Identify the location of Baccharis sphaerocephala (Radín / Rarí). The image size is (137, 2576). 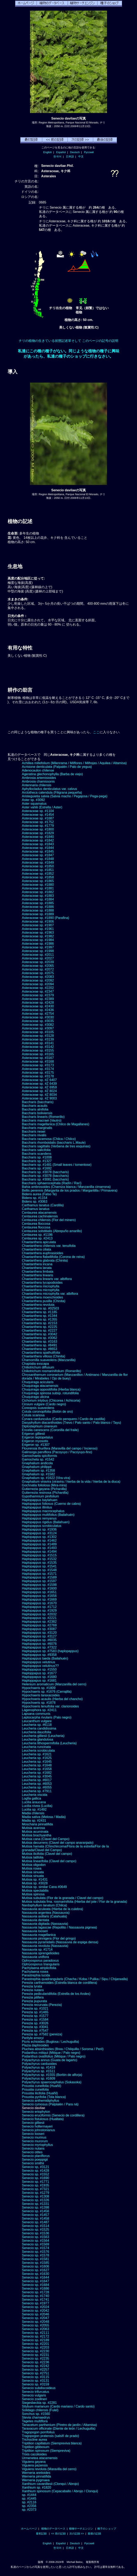
(52, 1183).